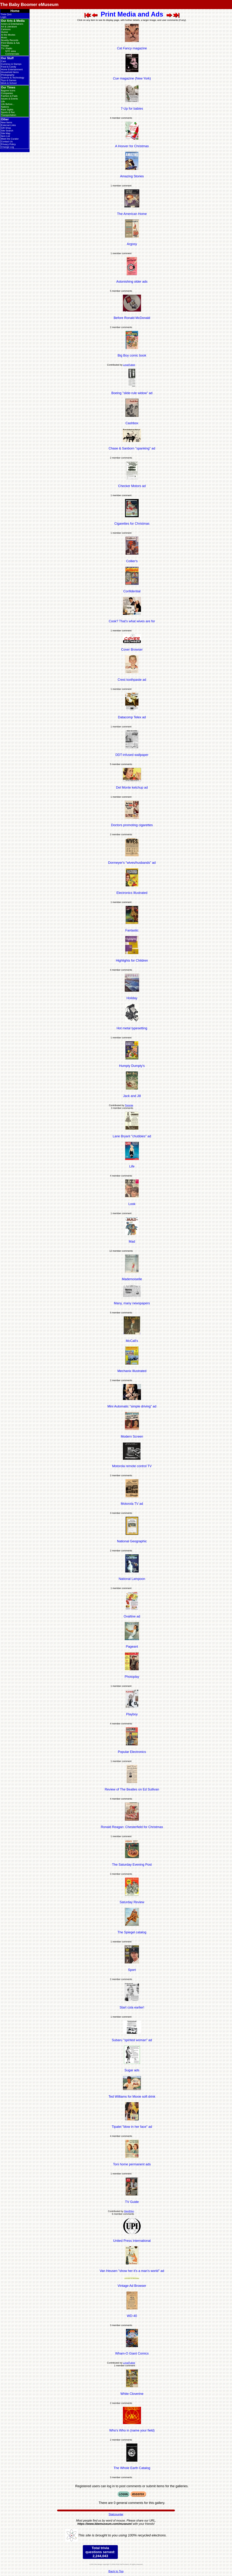 The image size is (232, 2576). What do you see at coordinates (132, 2007) in the screenshot?
I see `Start cola earlier!` at bounding box center [132, 2007].